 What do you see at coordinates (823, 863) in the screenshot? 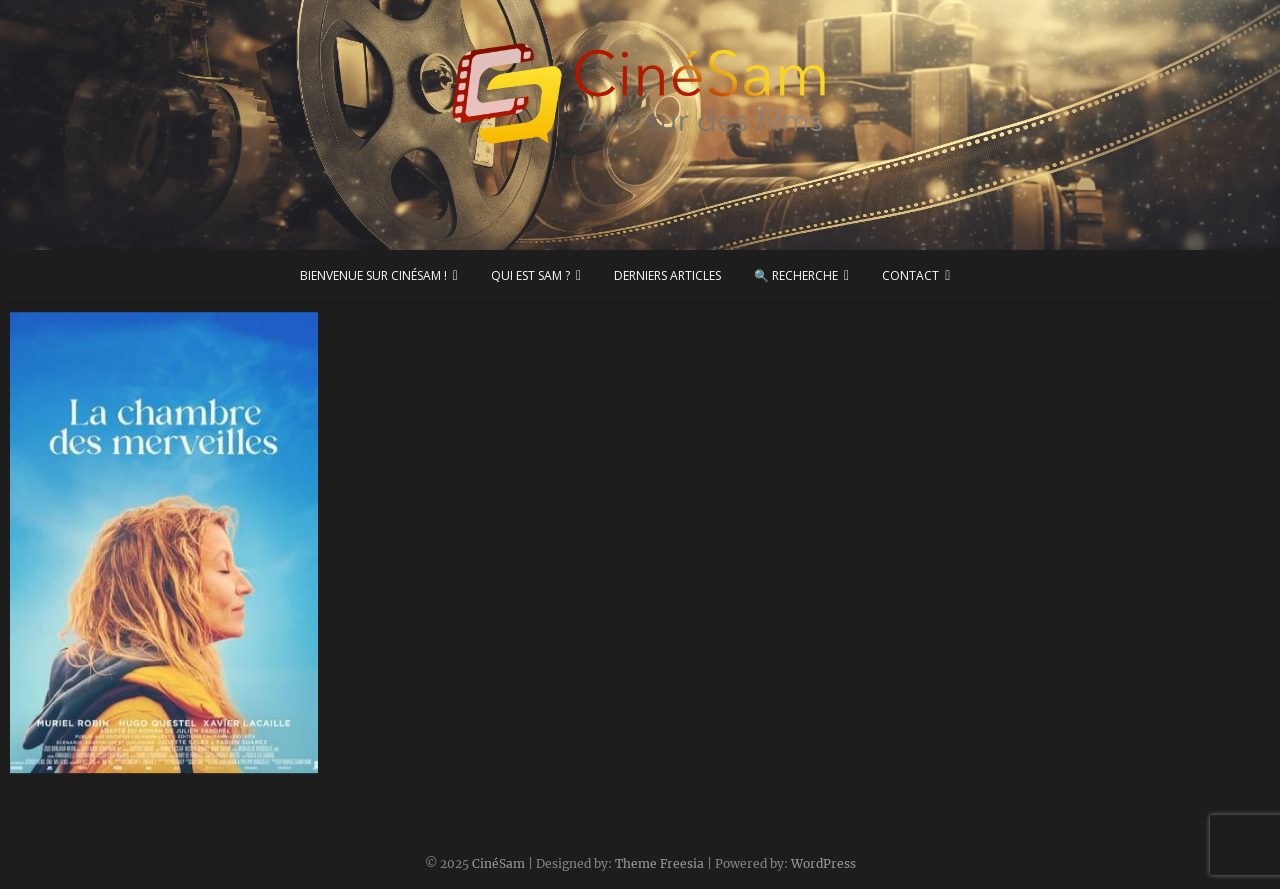
I see `WordPress` at bounding box center [823, 863].